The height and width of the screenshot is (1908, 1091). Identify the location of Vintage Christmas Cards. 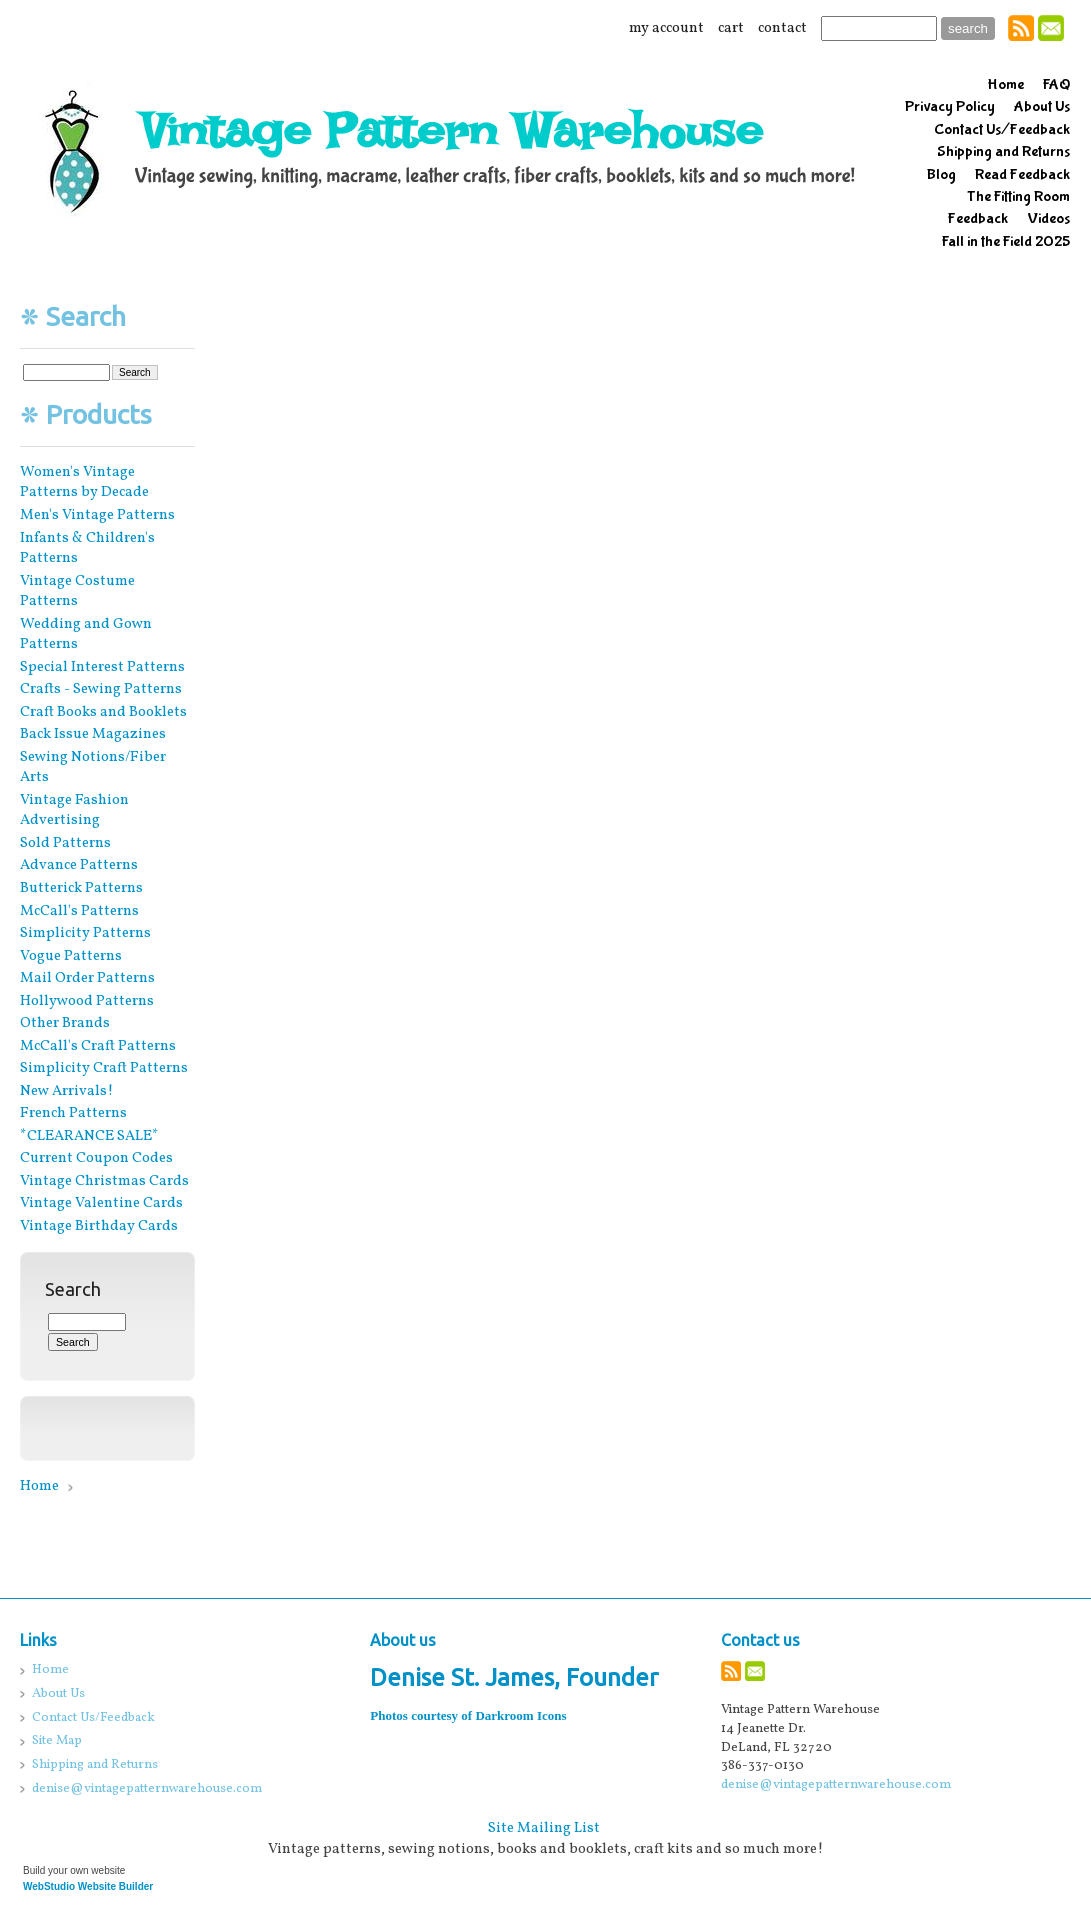
(104, 1181).